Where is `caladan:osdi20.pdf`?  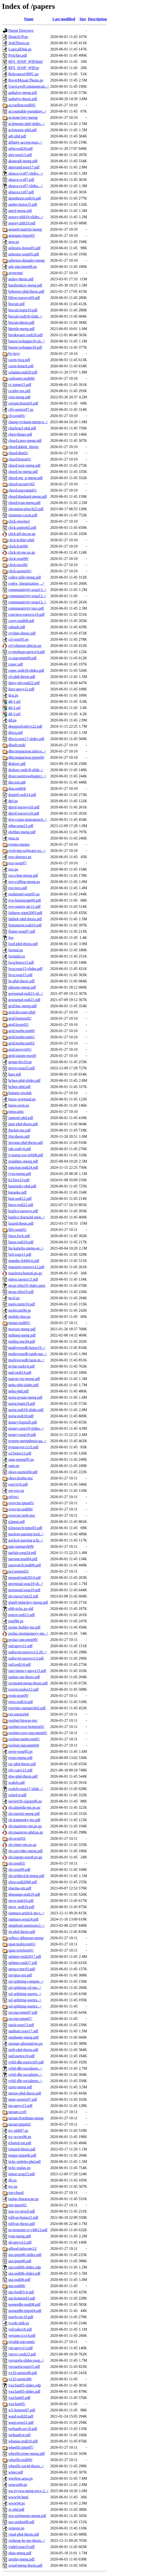 caladan:osdi20.pdf is located at coordinates (22, 372).